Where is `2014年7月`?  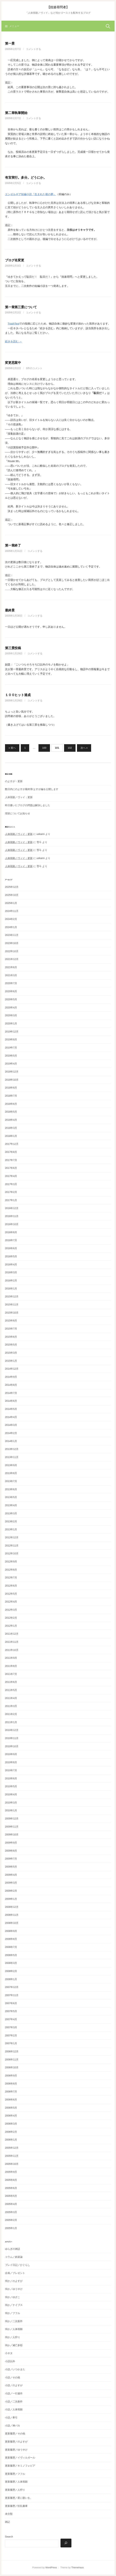 2014年7月 is located at coordinates (11, 1393).